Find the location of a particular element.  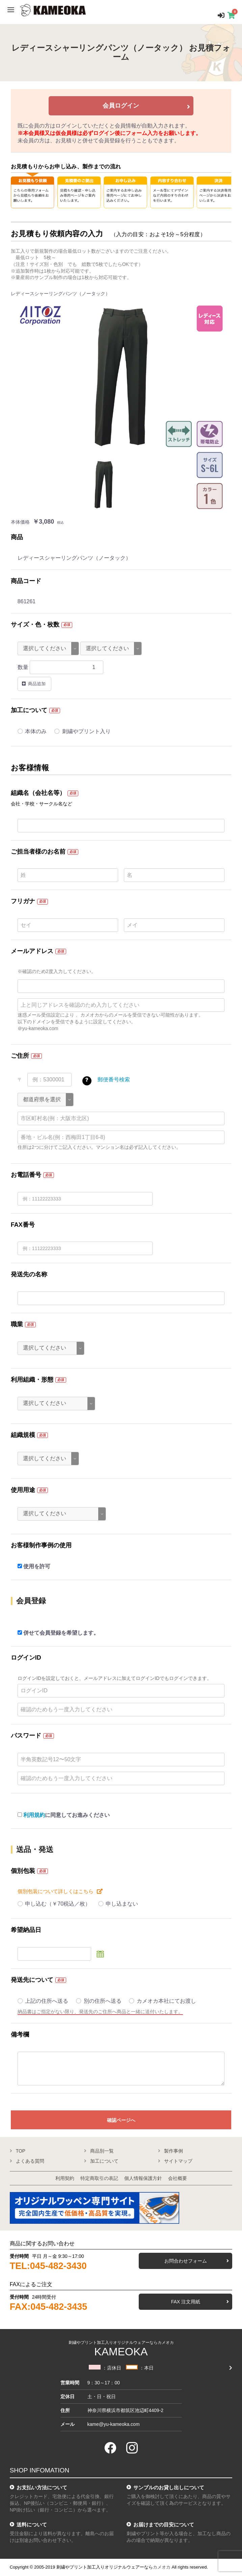

備考欄 is located at coordinates (20, 2034).